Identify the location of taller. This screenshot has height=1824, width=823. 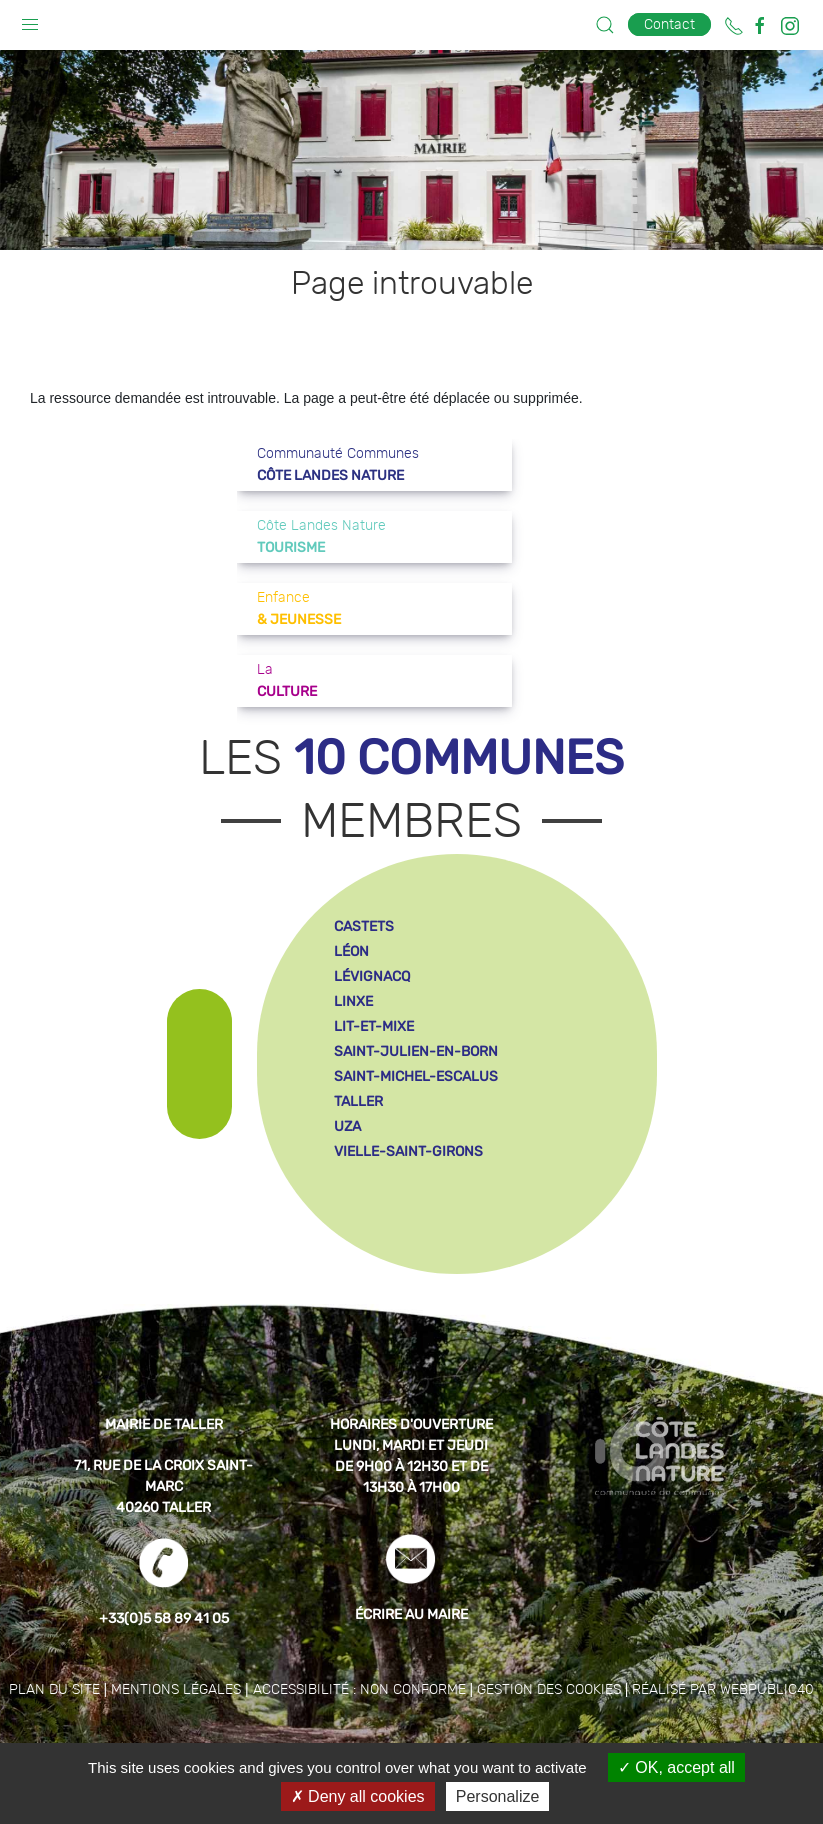
(358, 1101).